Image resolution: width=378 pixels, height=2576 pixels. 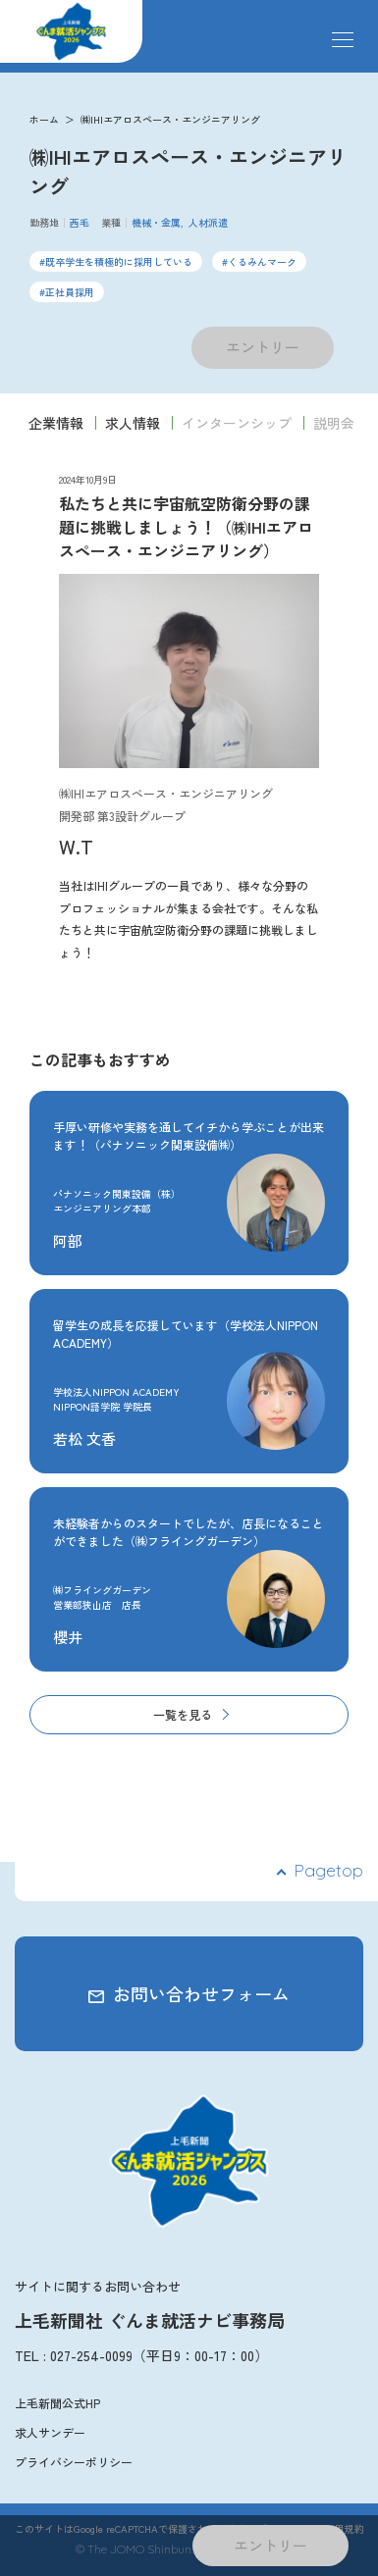 What do you see at coordinates (69, 291) in the screenshot?
I see `正社員採用` at bounding box center [69, 291].